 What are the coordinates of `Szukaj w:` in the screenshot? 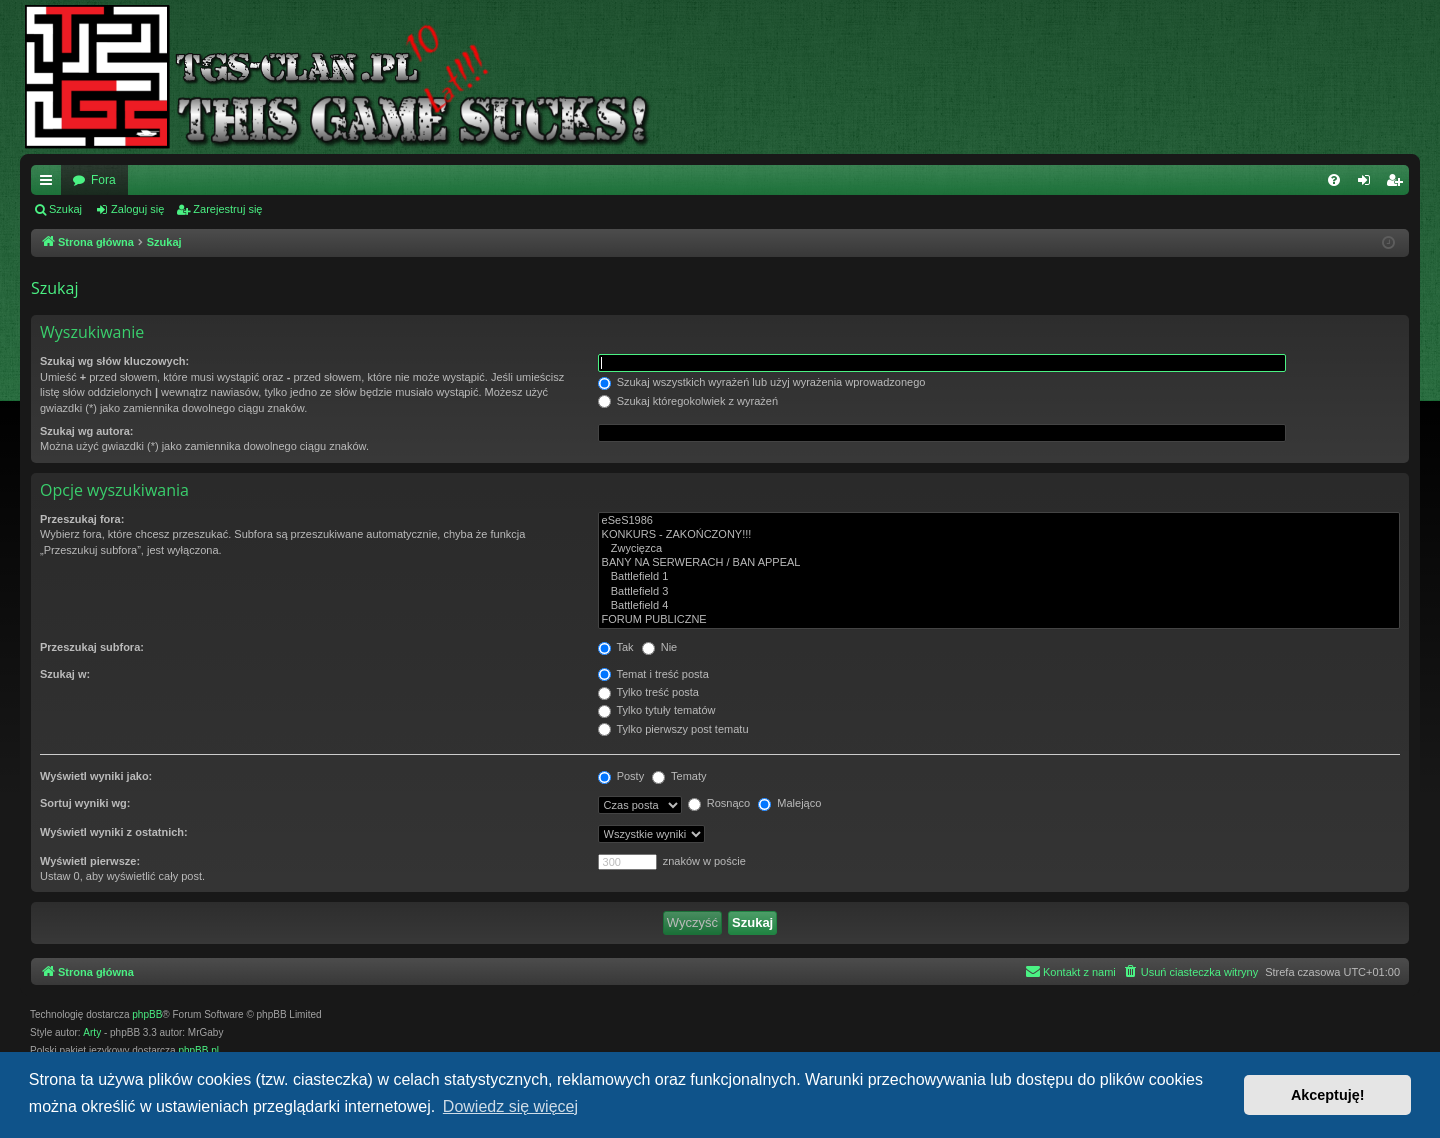 It's located at (65, 674).